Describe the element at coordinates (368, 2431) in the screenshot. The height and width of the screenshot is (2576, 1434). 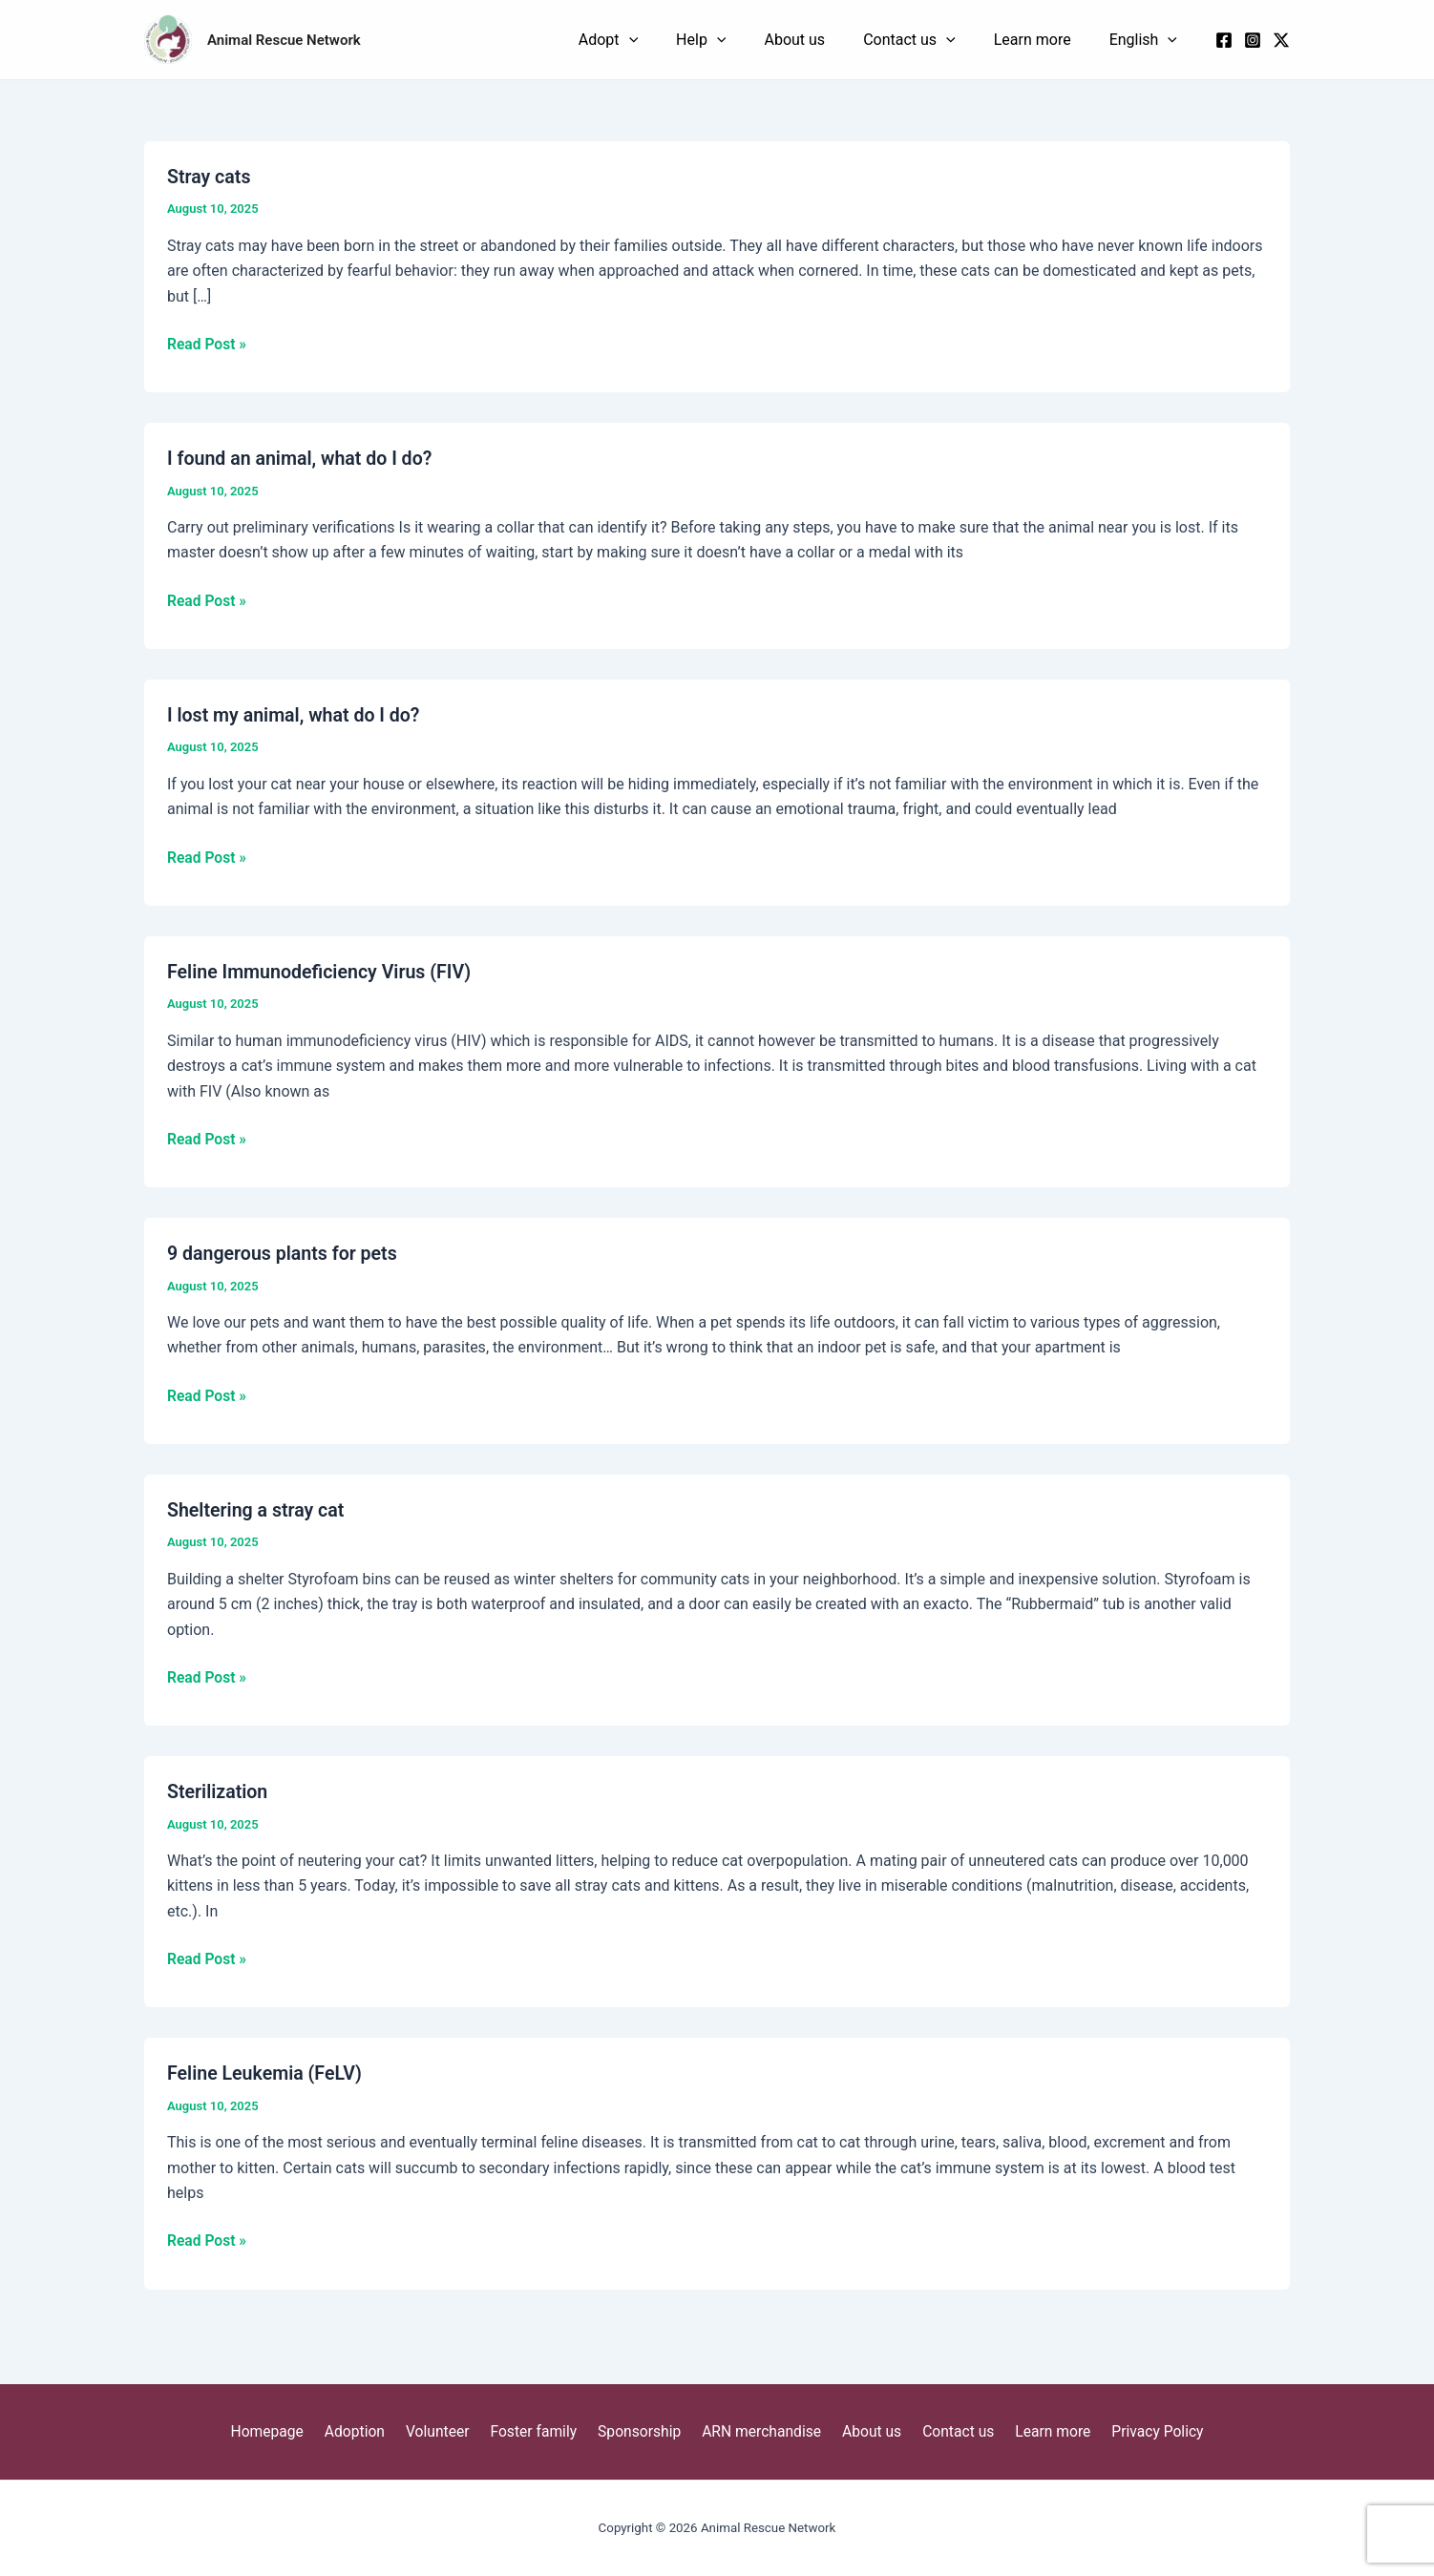
I see `Adoption` at that location.